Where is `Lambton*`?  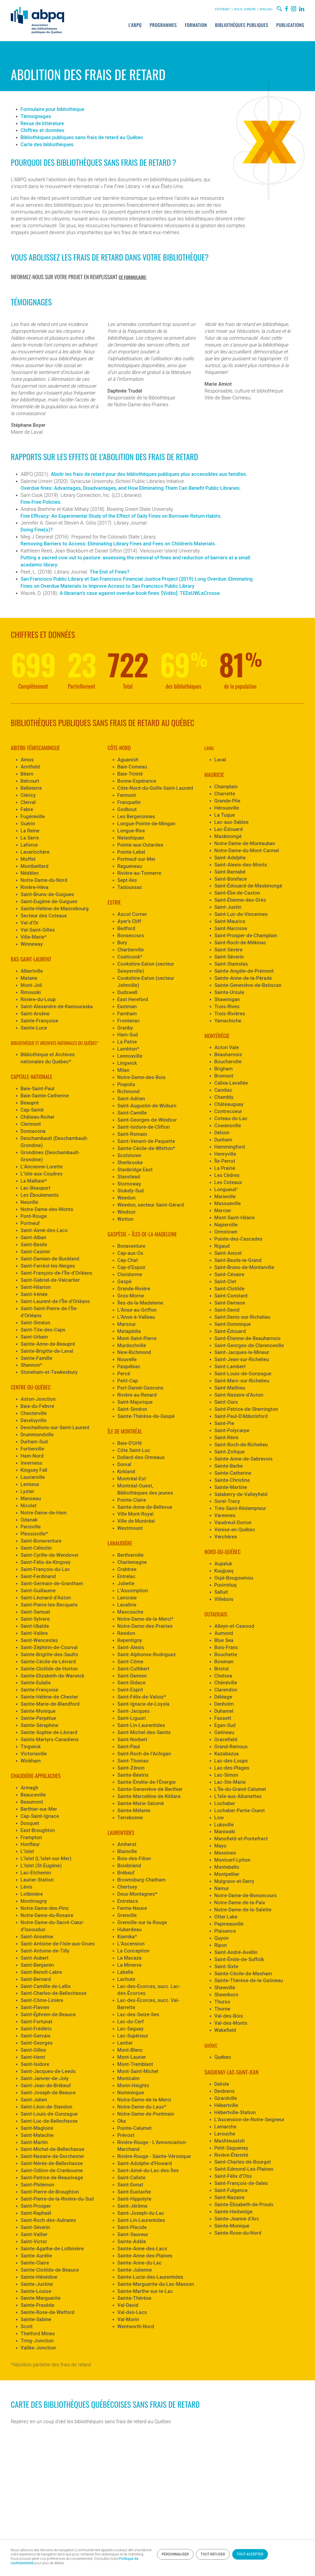 Lambton* is located at coordinates (128, 1029).